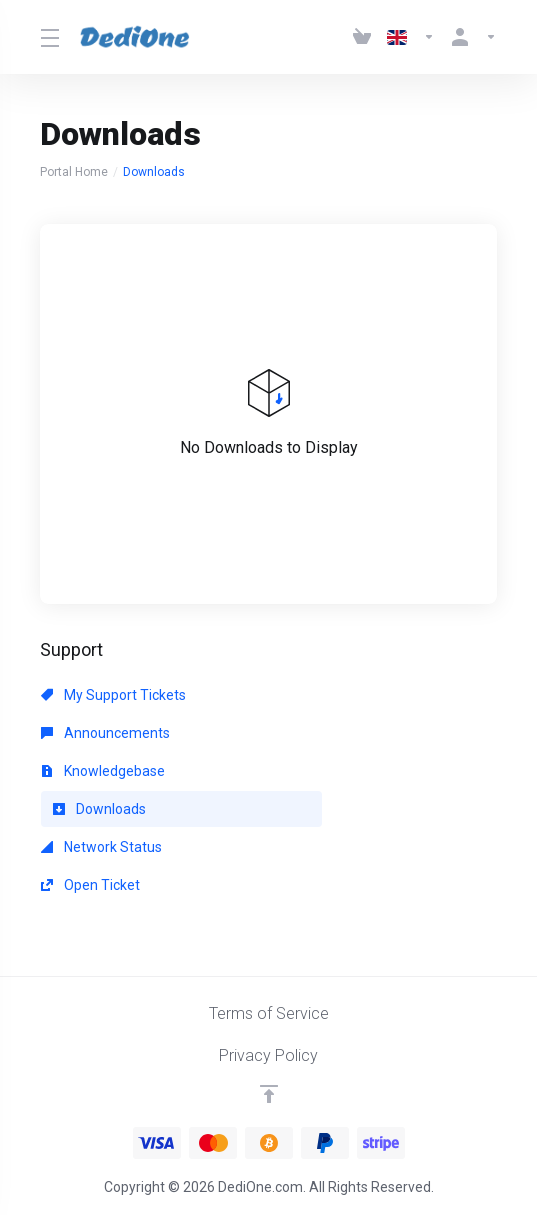 Image resolution: width=537 pixels, height=1215 pixels. What do you see at coordinates (103, 771) in the screenshot?
I see `Knowledgebase` at bounding box center [103, 771].